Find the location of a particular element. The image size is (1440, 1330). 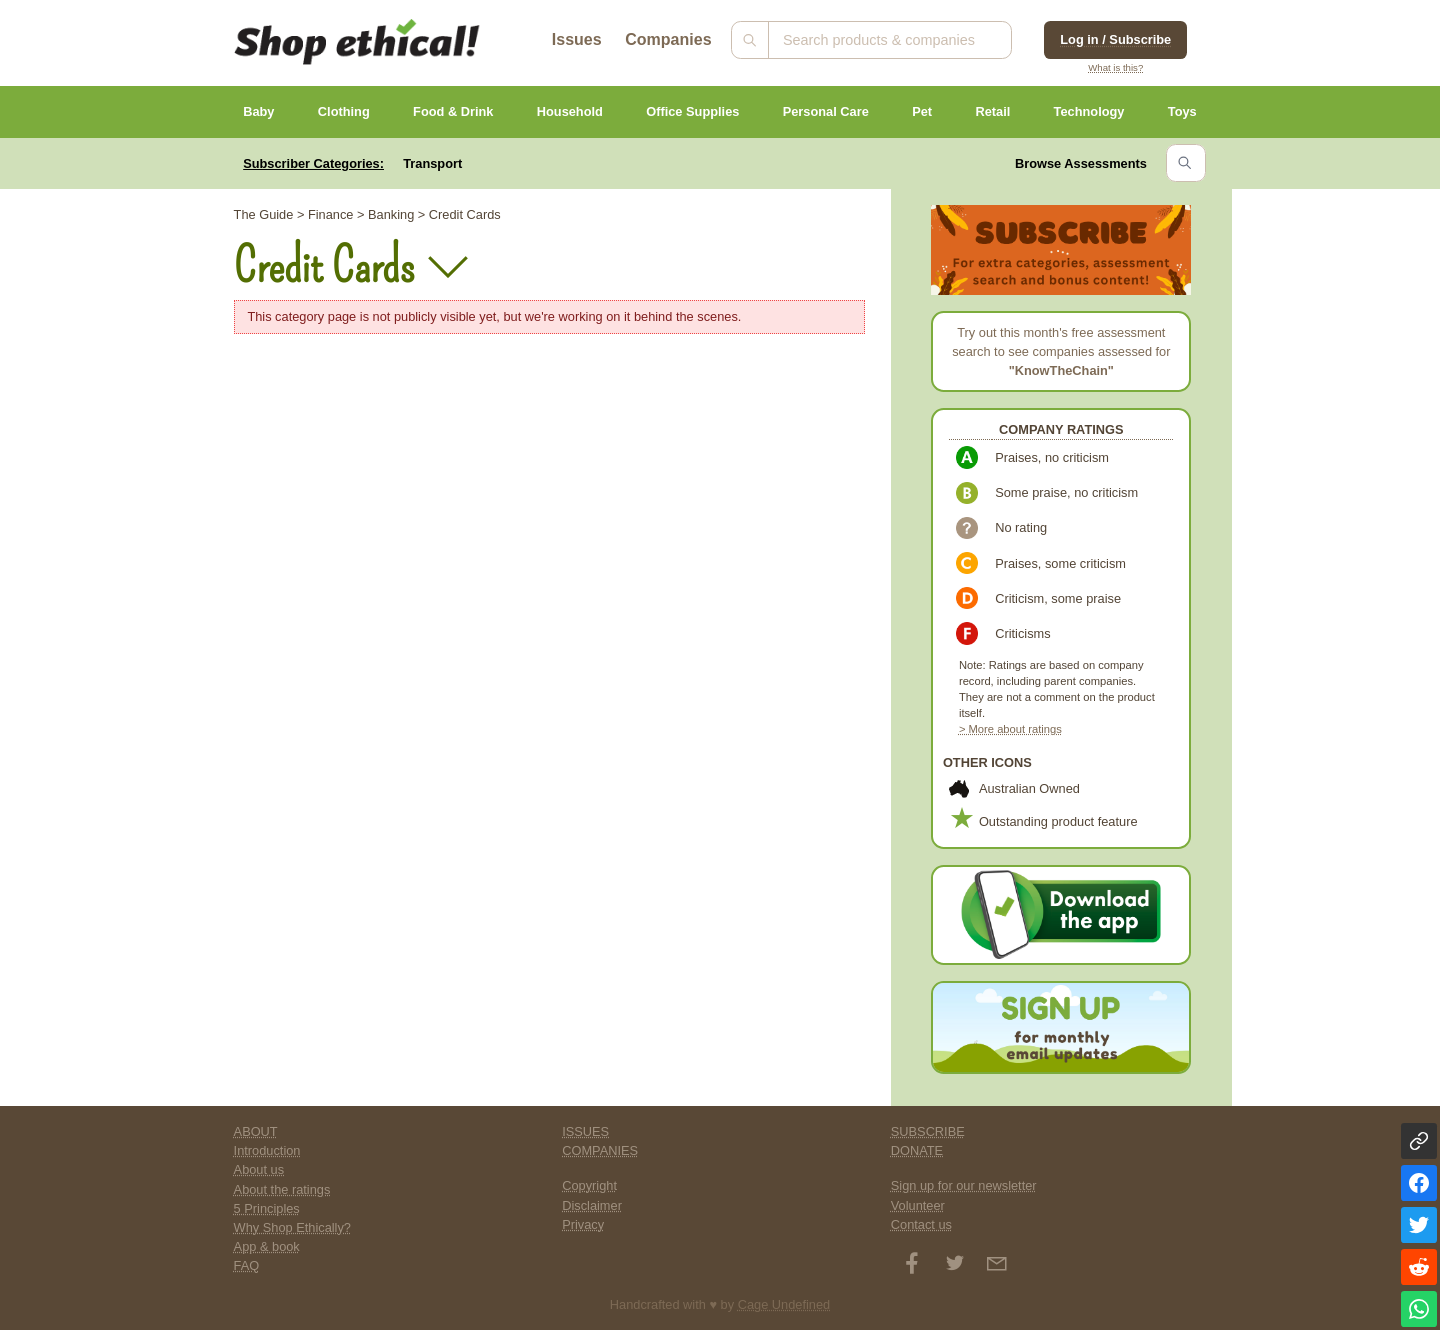

Transport is located at coordinates (432, 163).